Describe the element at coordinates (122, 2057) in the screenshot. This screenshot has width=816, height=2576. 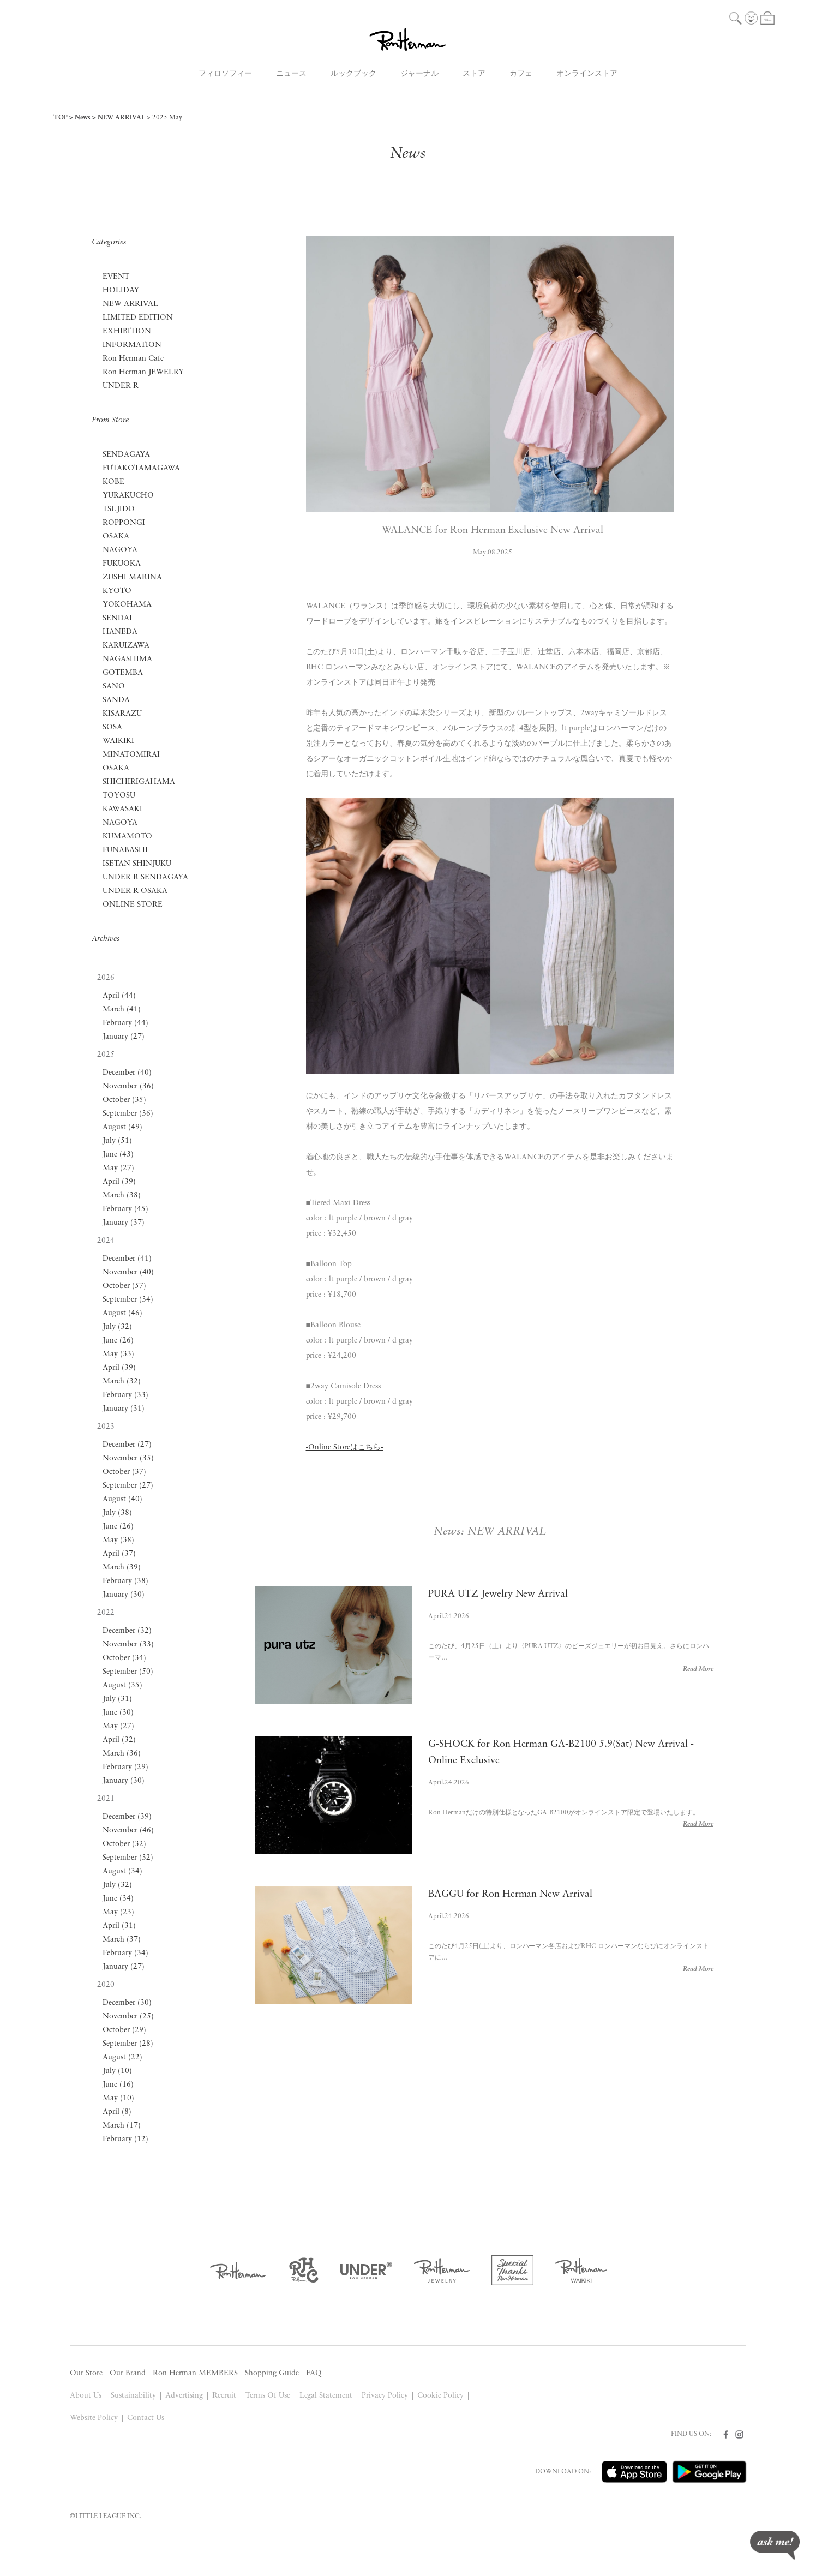
I see `August (22)` at that location.